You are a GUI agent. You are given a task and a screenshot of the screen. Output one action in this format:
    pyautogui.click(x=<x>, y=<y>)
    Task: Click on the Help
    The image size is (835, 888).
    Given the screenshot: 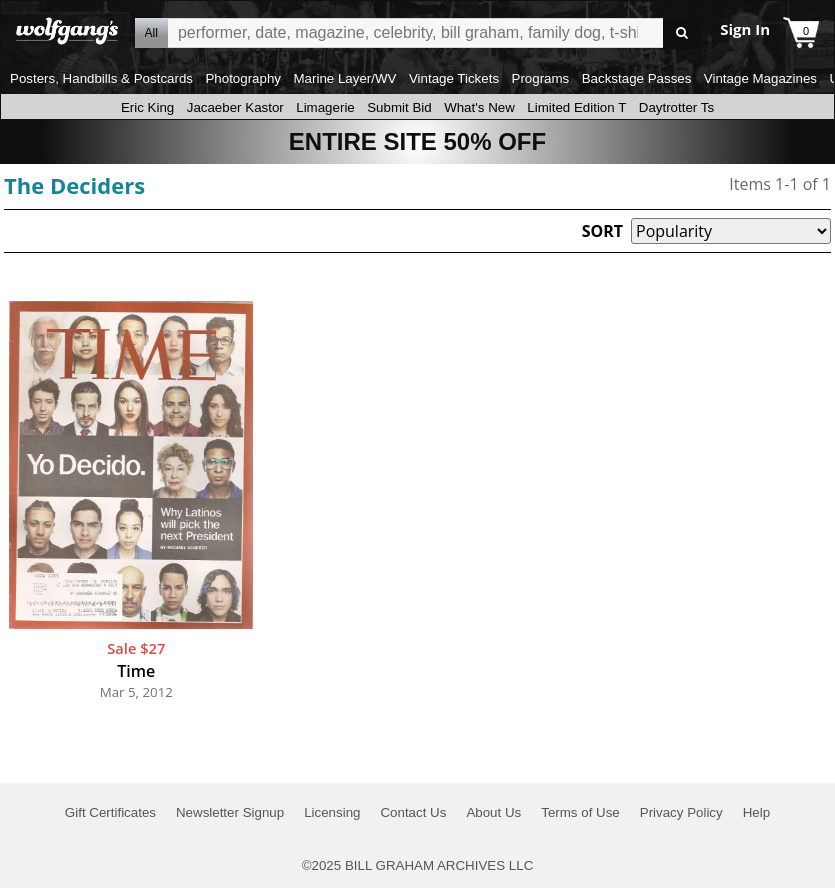 What is the action you would take?
    pyautogui.click(x=756, y=812)
    